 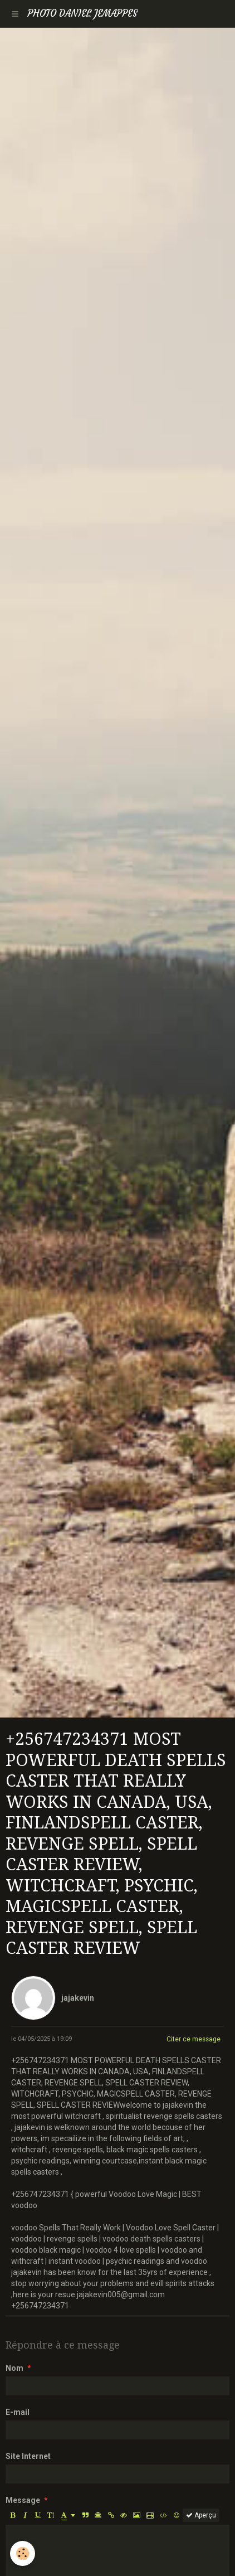 I want to click on Message, so click(x=23, y=2500).